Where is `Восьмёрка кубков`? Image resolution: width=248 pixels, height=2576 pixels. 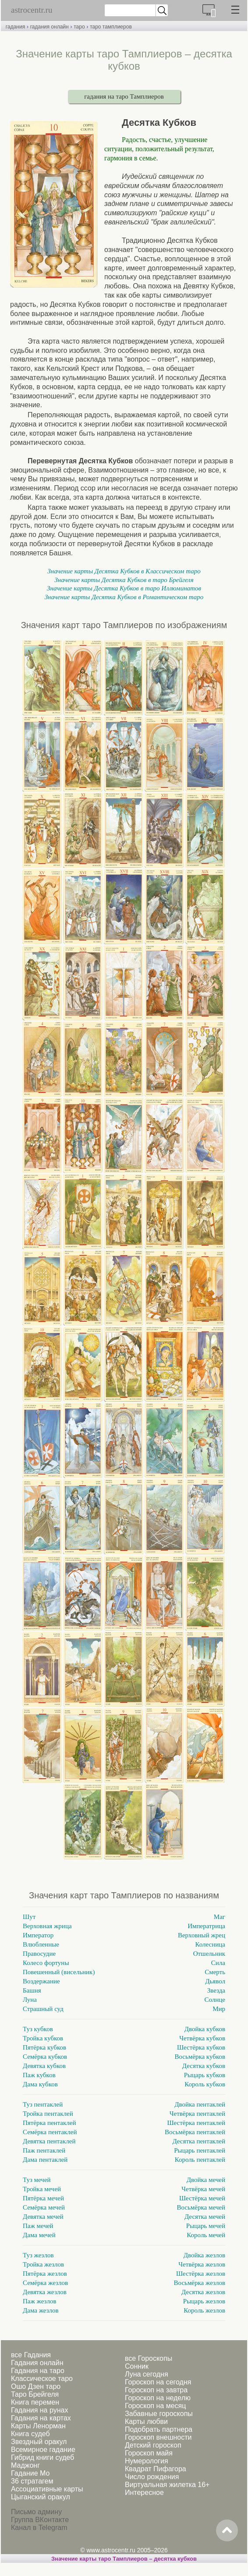 Восьмёрка кубков is located at coordinates (199, 2056).